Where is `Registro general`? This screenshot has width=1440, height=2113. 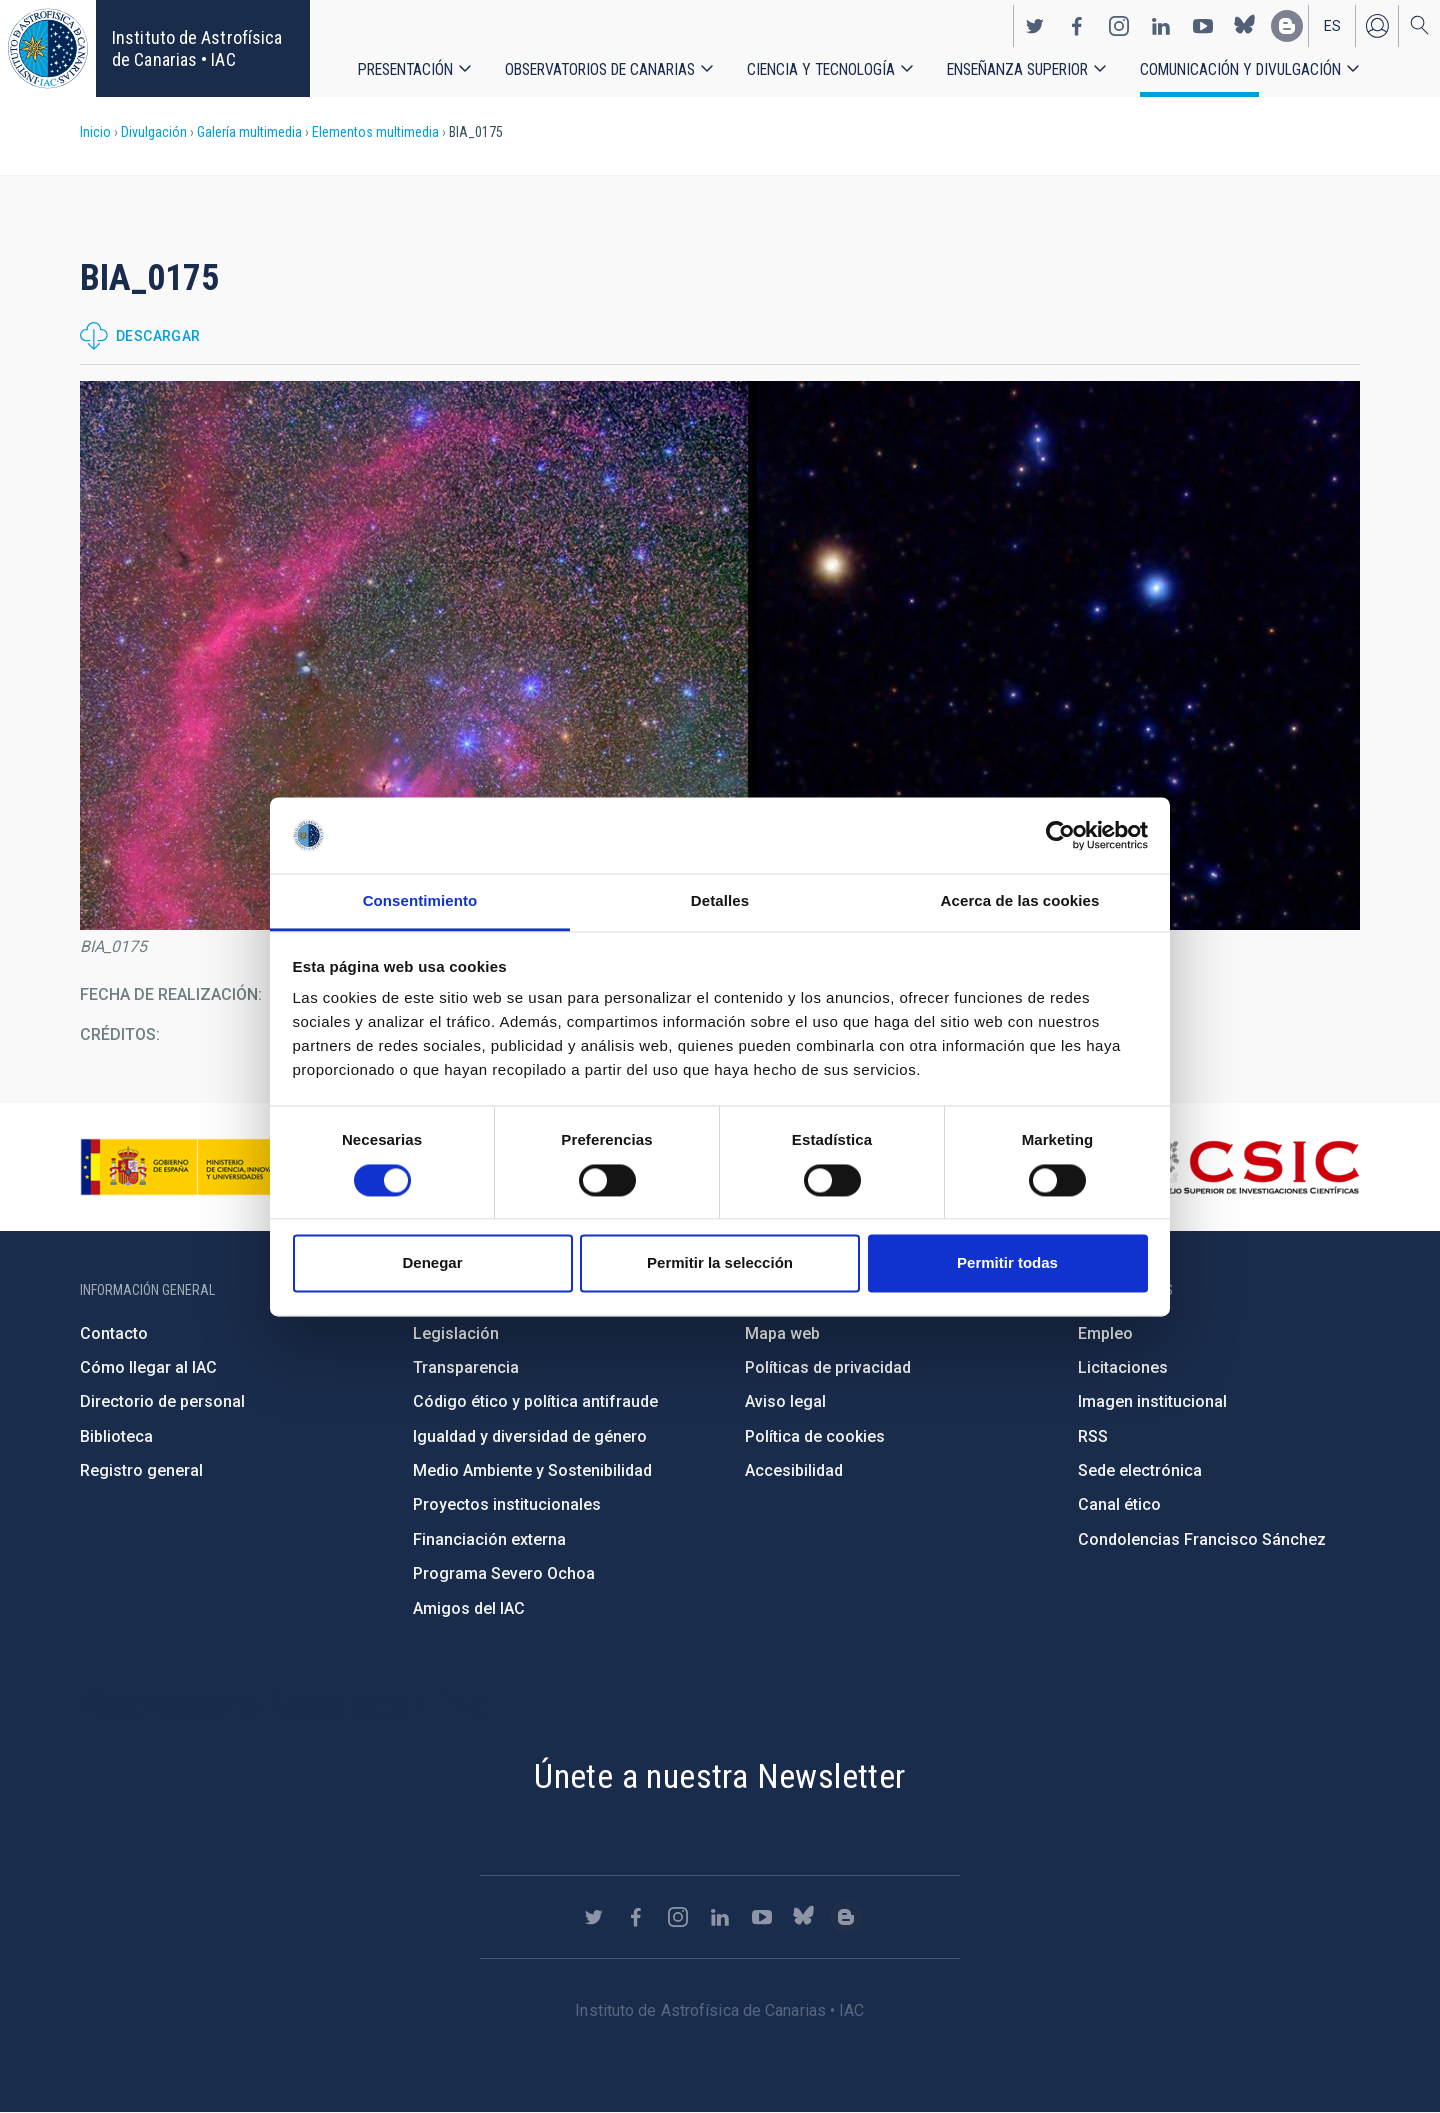
Registro general is located at coordinates (141, 1470).